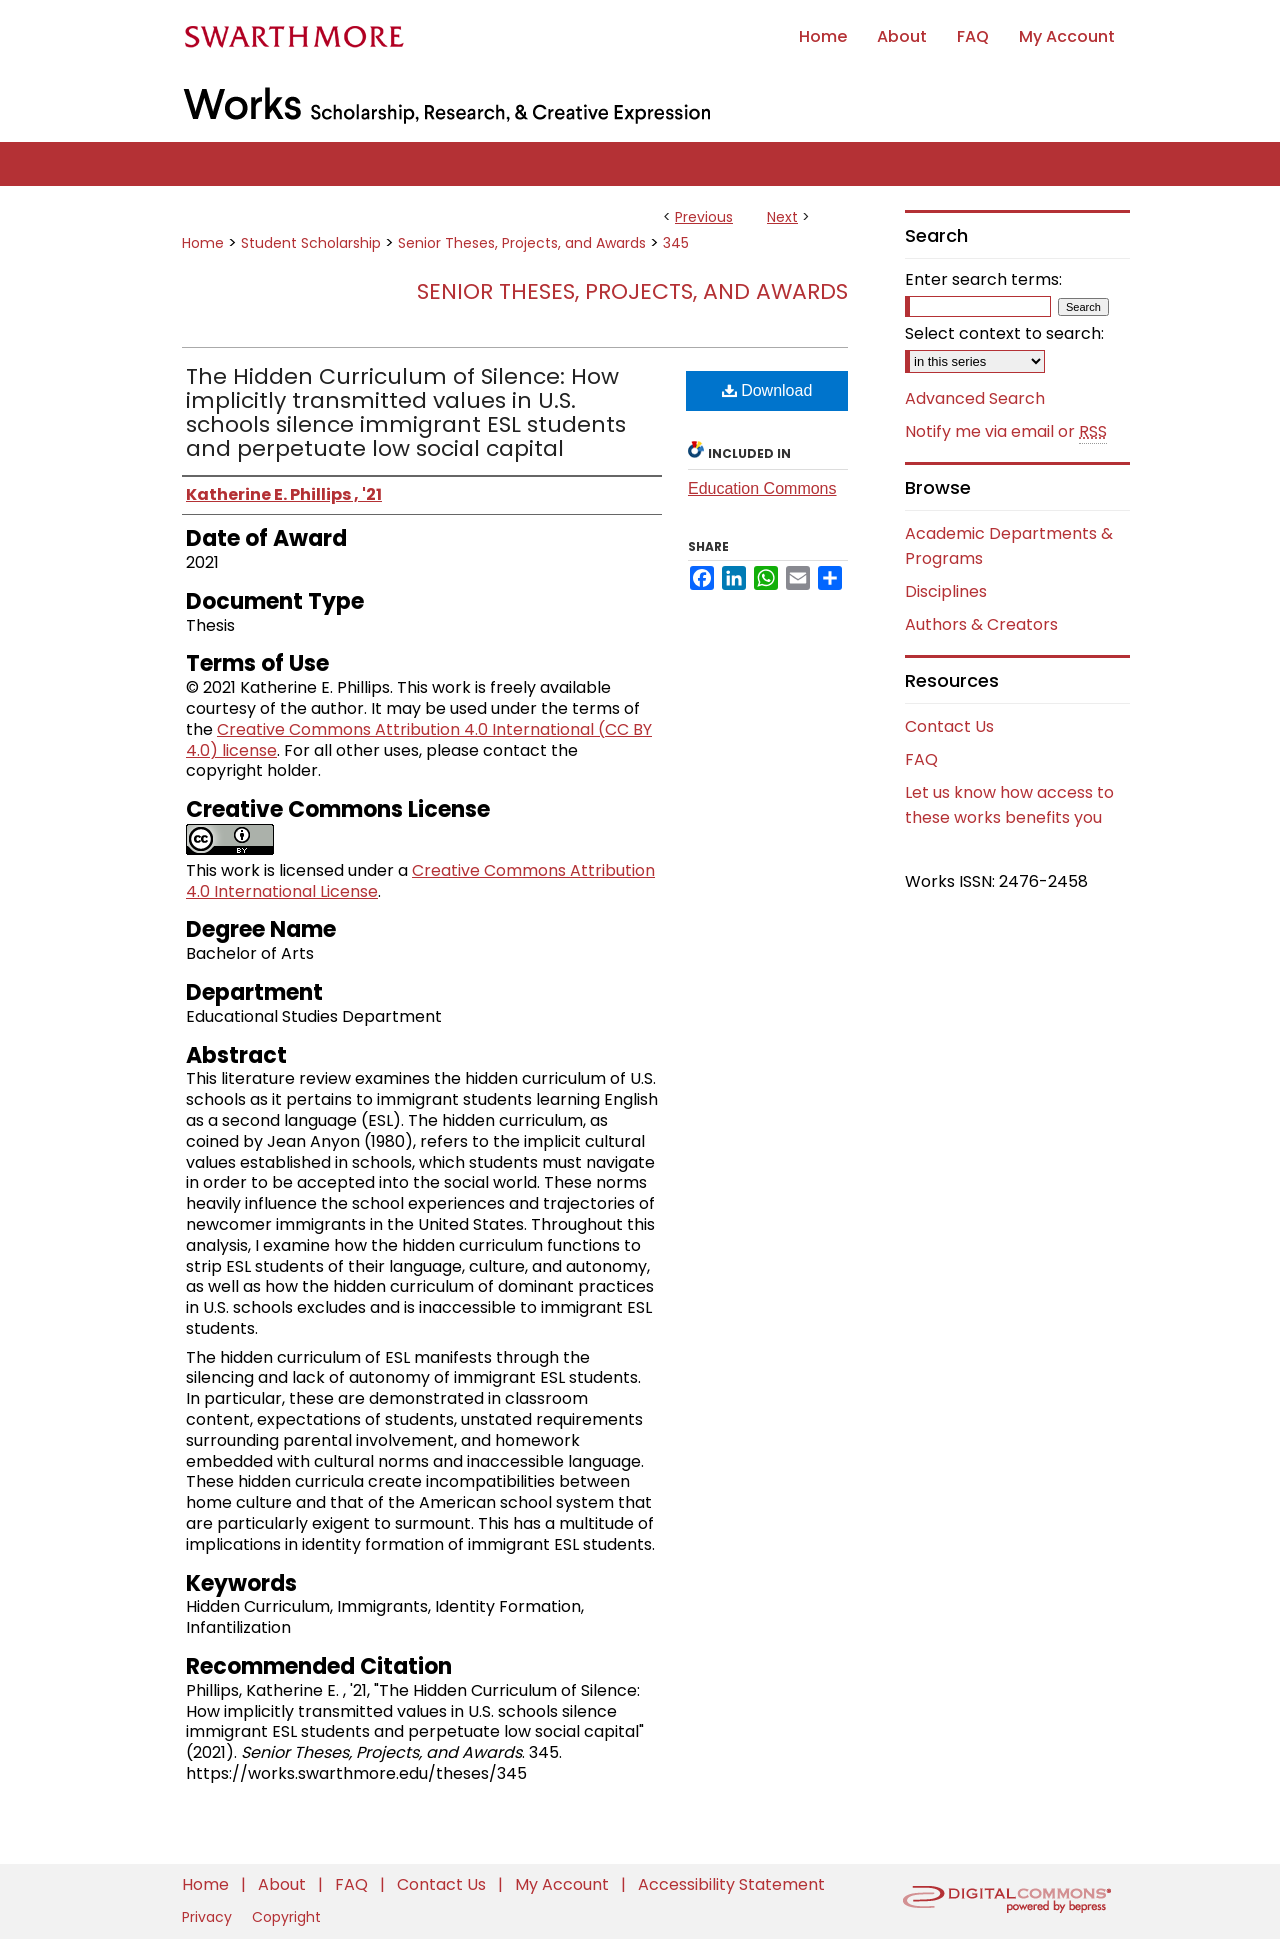 The image size is (1280, 1939). Describe the element at coordinates (975, 398) in the screenshot. I see `Advanced Search` at that location.